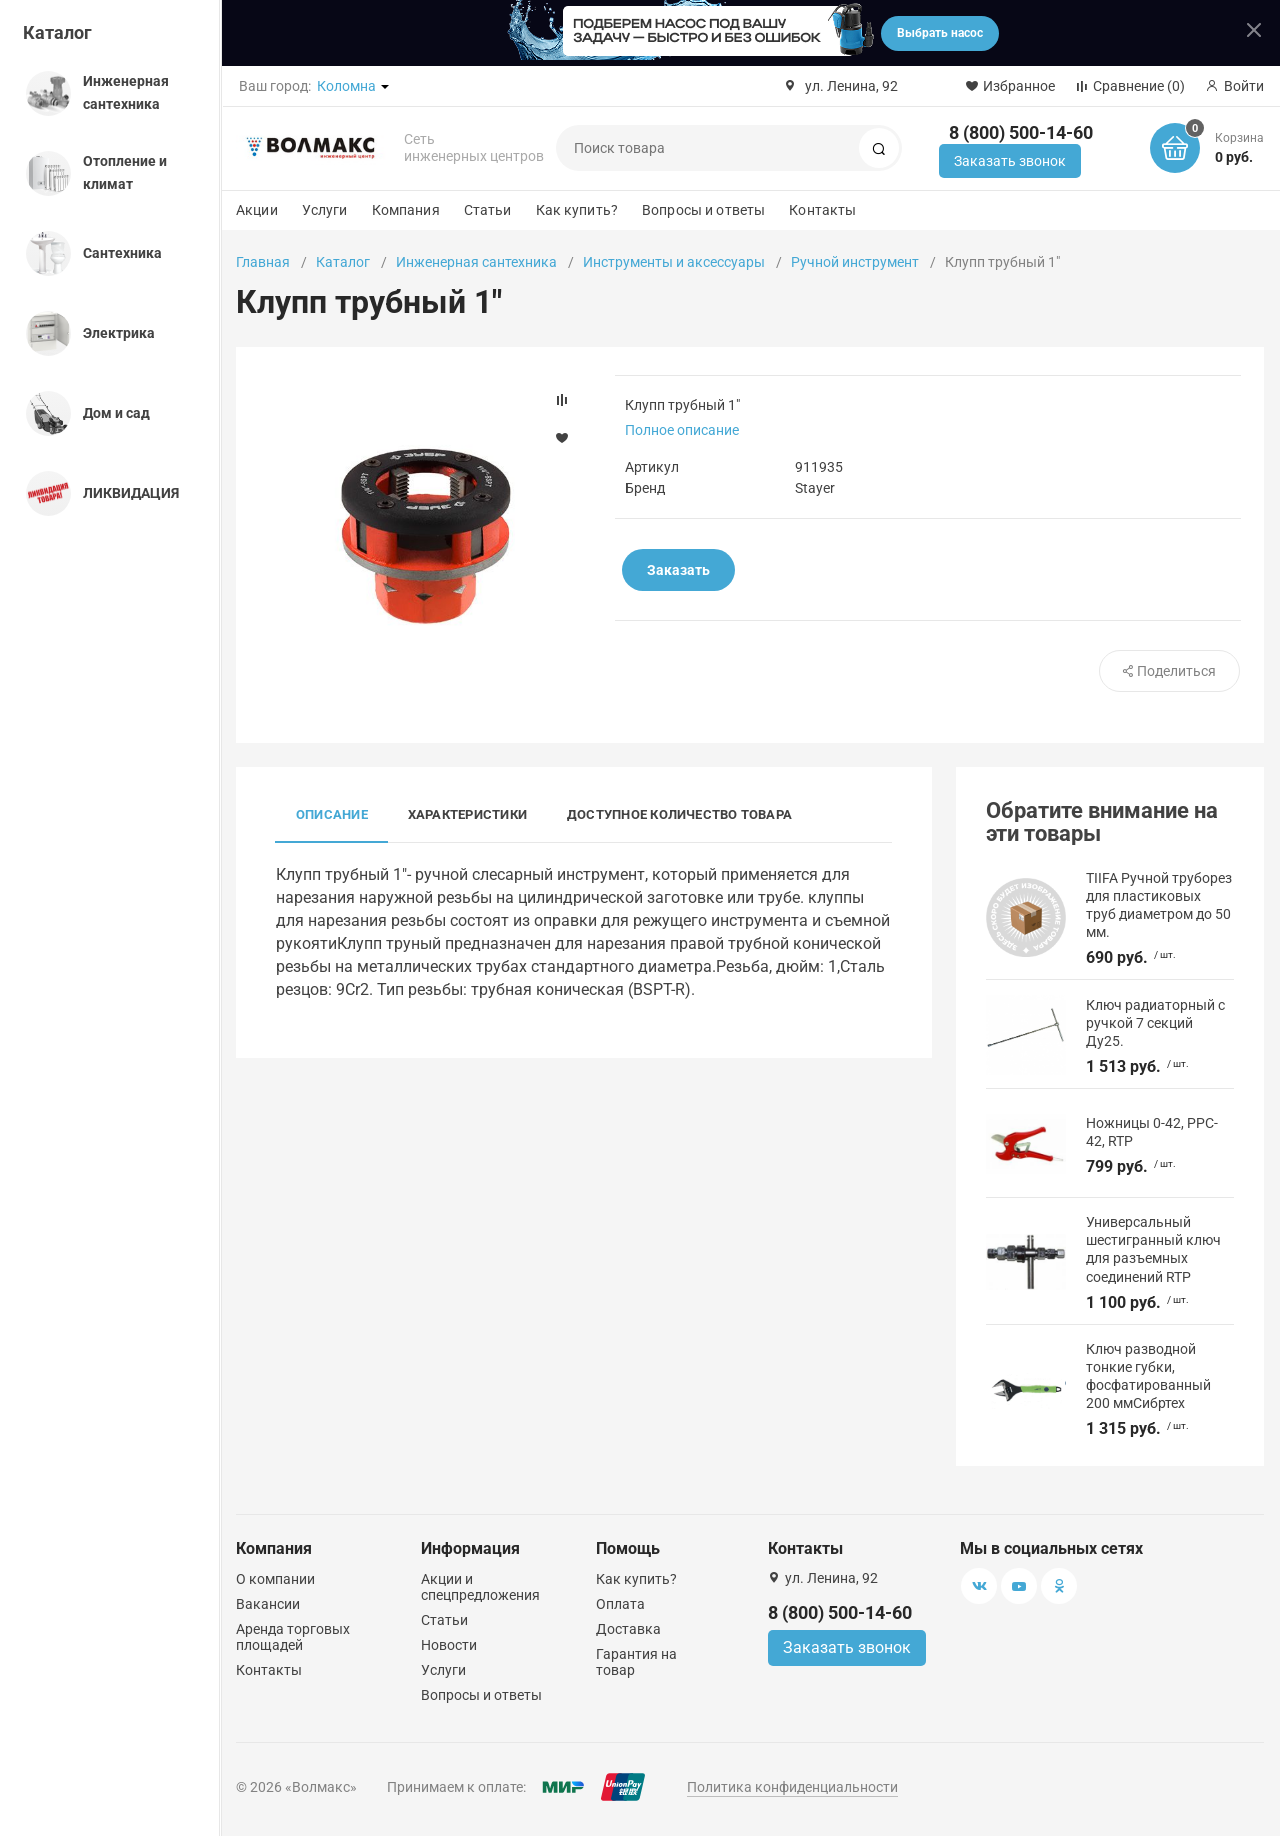  I want to click on Вакансии, so click(268, 1604).